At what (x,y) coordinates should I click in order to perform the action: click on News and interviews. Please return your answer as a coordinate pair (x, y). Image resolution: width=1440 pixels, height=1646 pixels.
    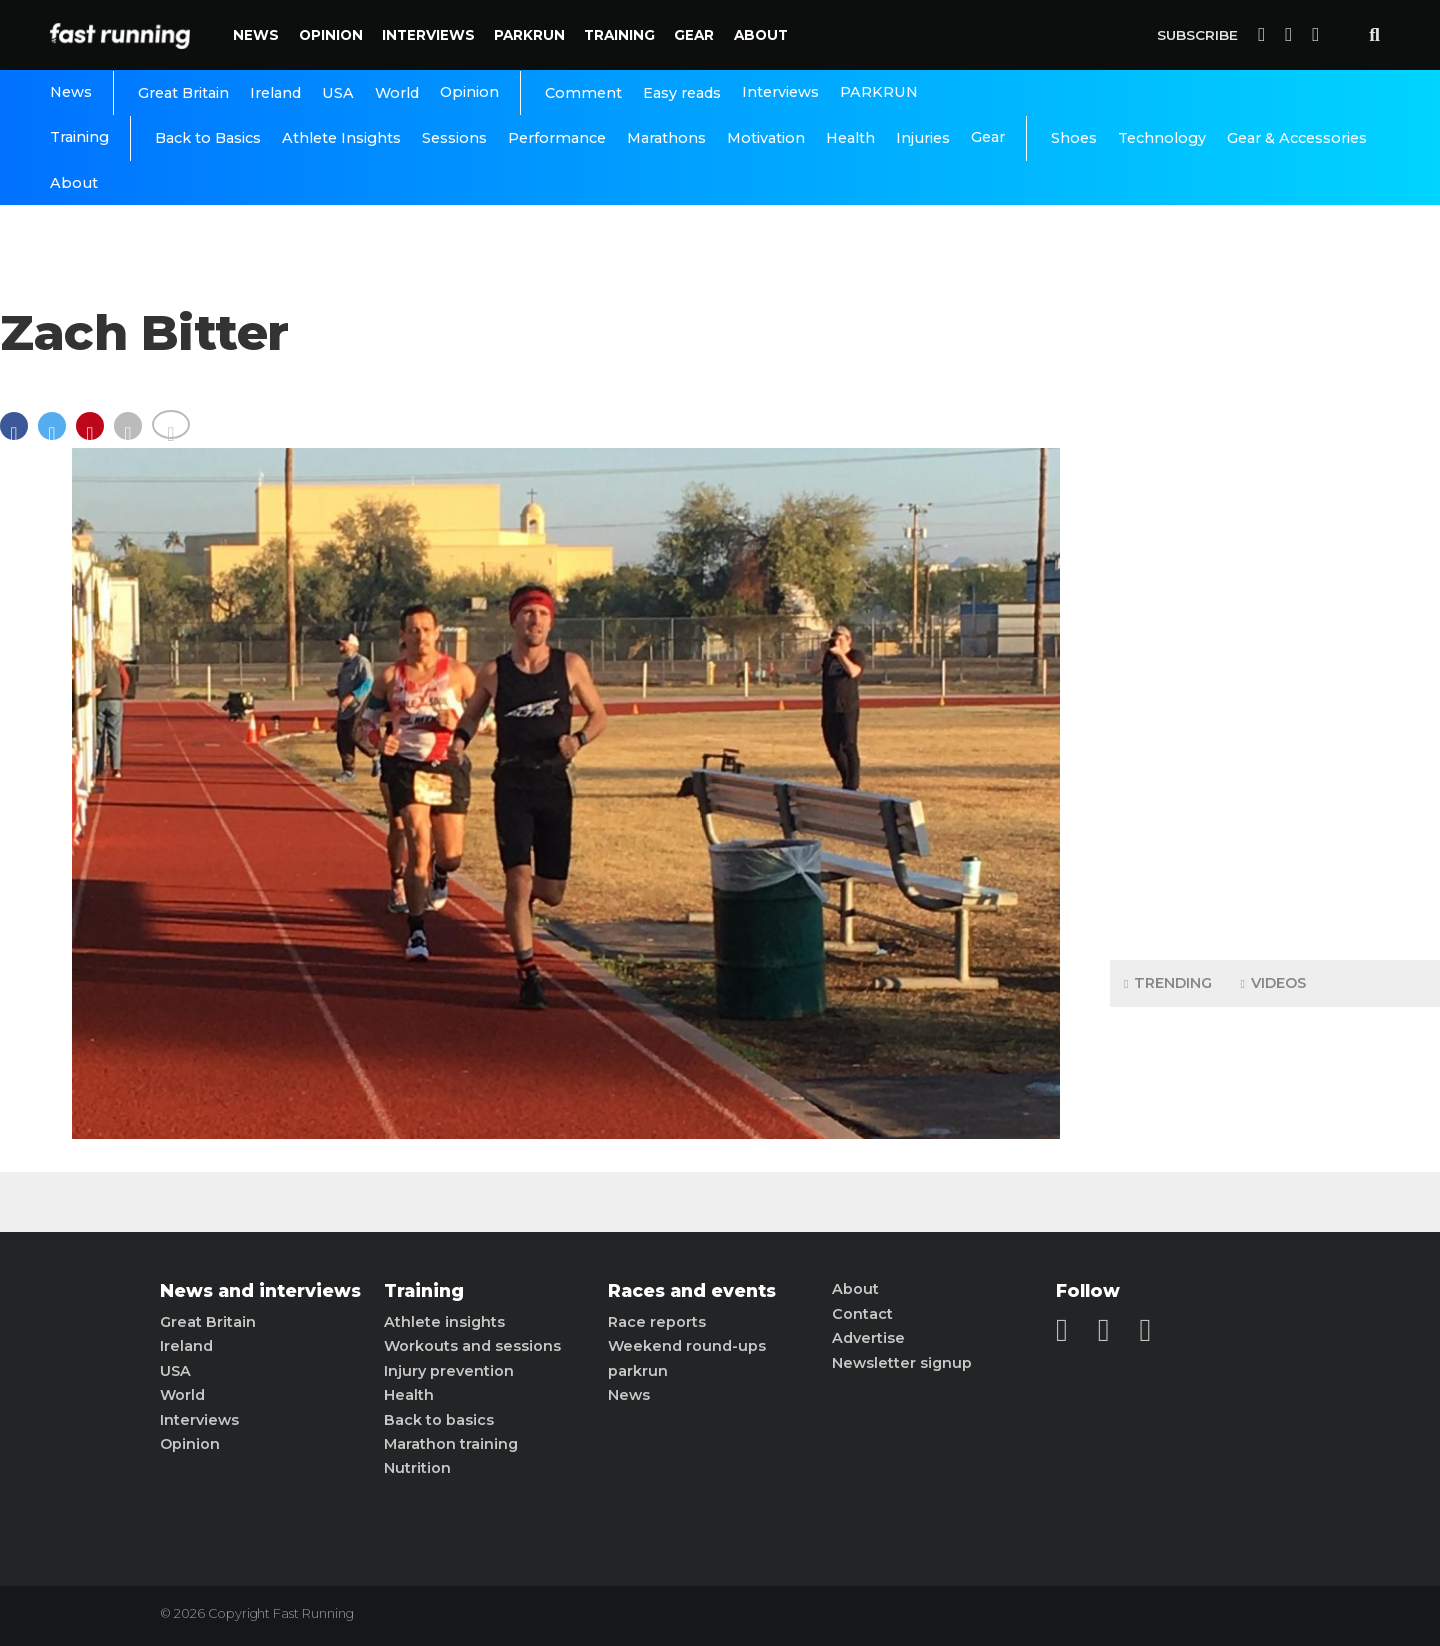
    Looking at the image, I should click on (260, 1291).